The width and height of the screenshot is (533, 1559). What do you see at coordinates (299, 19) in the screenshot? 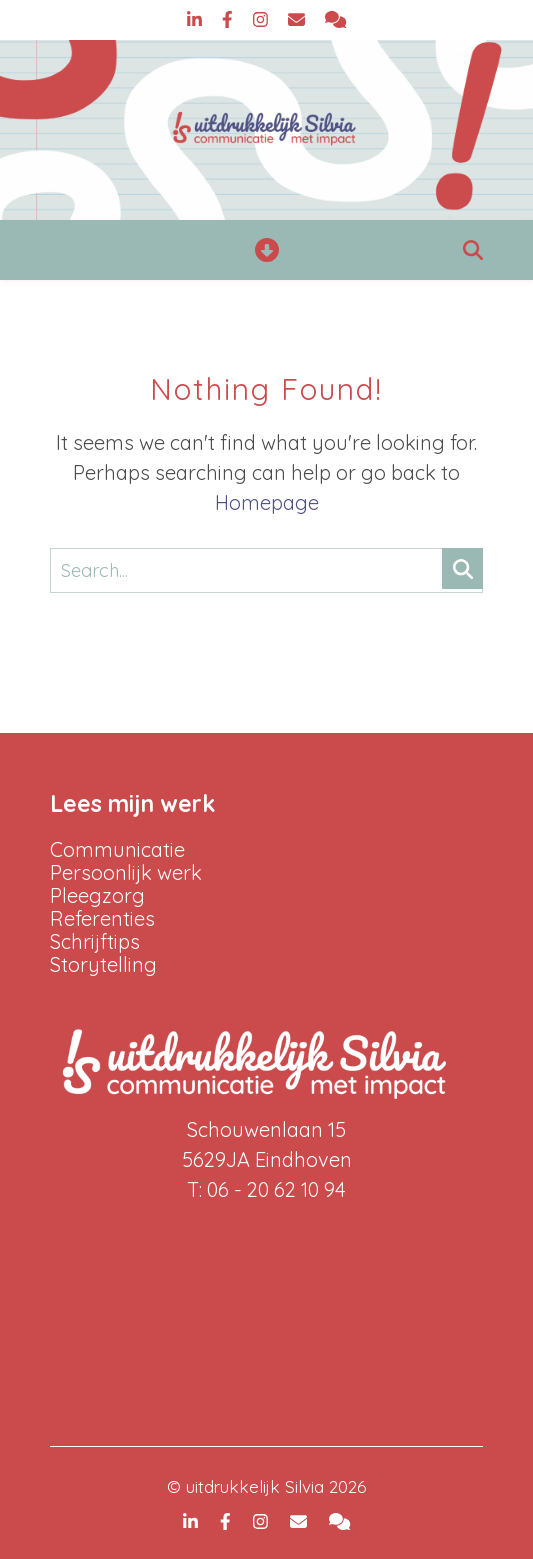
I see `[envelope]` at bounding box center [299, 19].